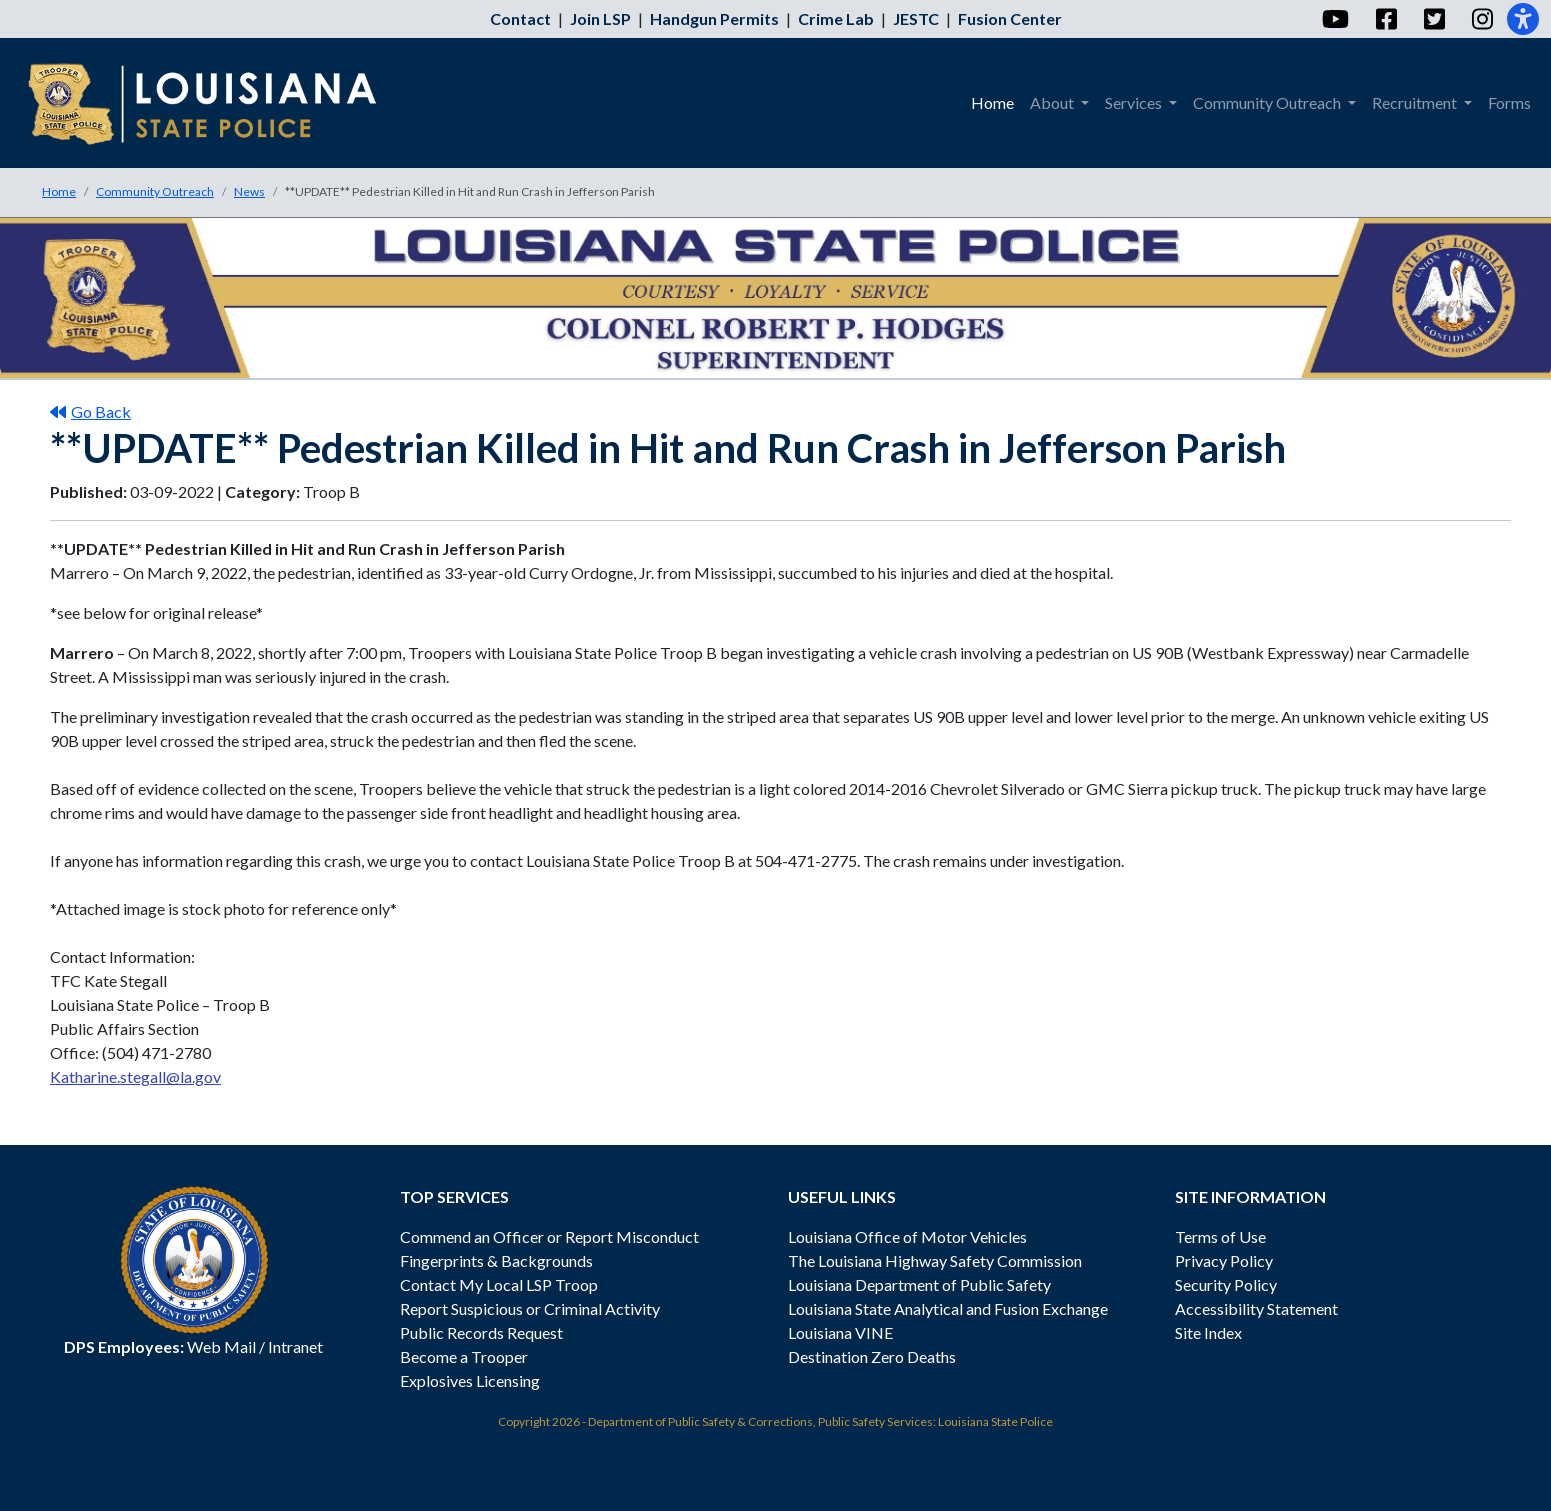 The height and width of the screenshot is (1511, 1551). I want to click on Louisiana Office of Motor Vehicles, so click(907, 1236).